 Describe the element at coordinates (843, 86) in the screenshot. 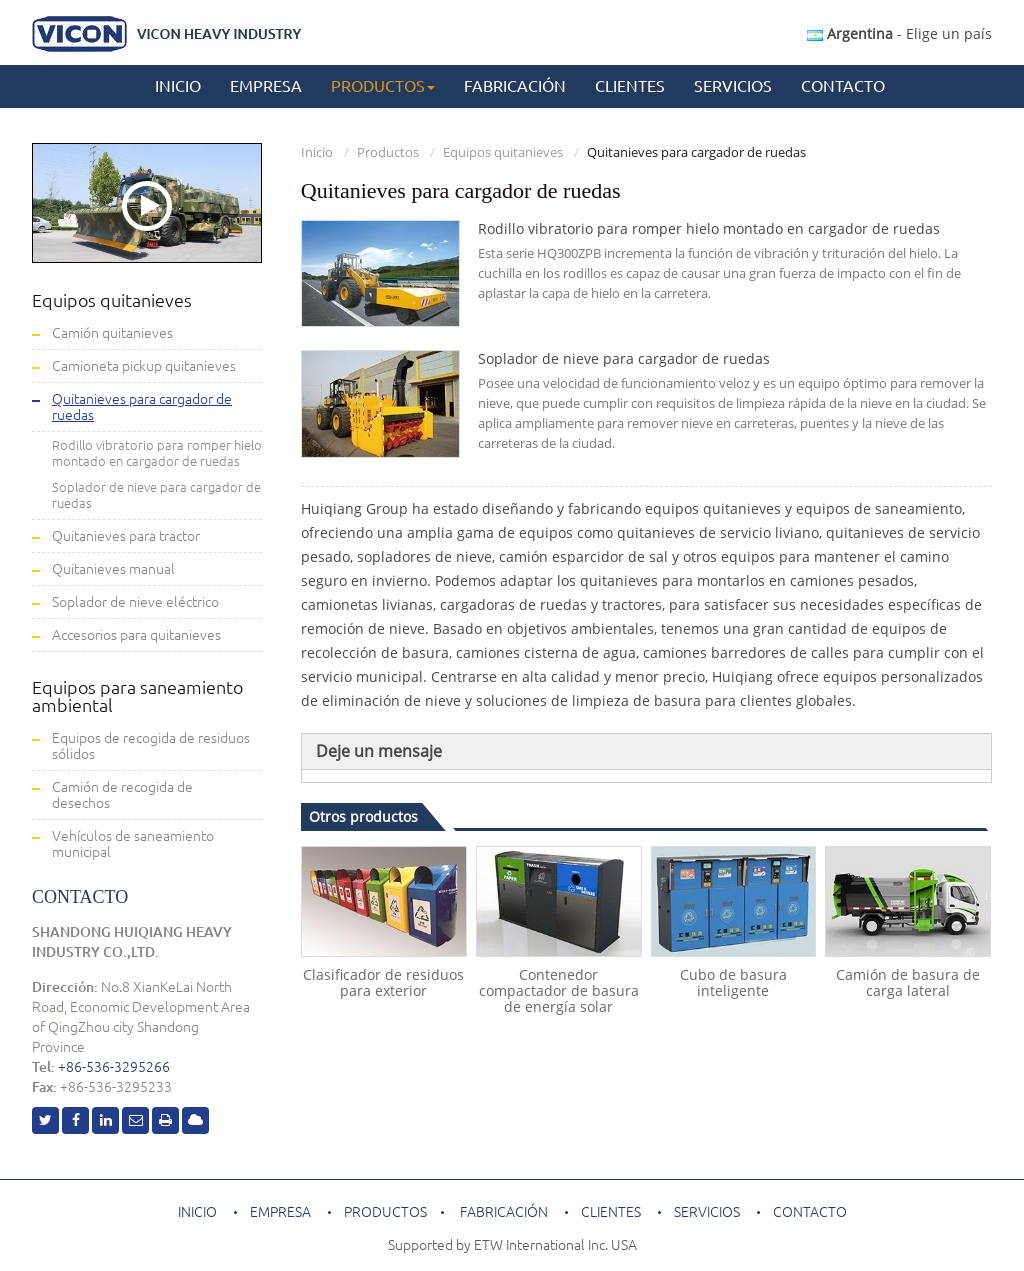

I see `Contacto` at that location.